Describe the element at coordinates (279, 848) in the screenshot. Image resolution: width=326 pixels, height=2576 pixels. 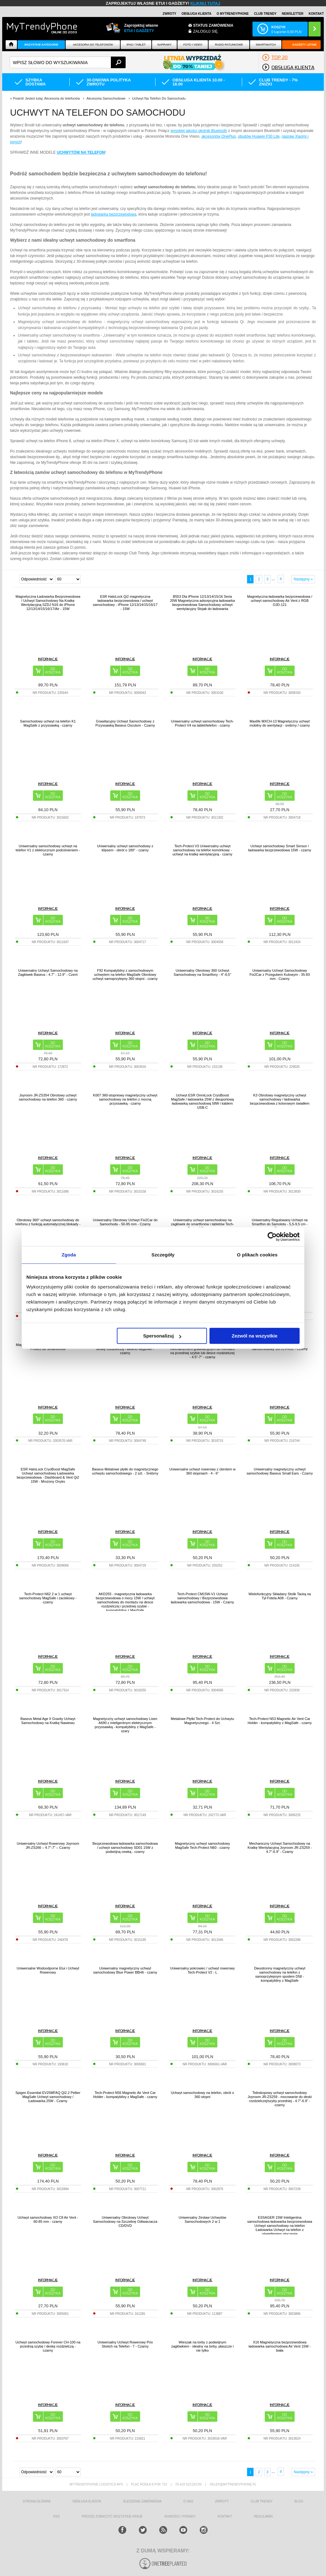
I see `Uchwyt samochodowy Smart Sensor / ładowarka bezprzewodowa 15W - czarny` at that location.